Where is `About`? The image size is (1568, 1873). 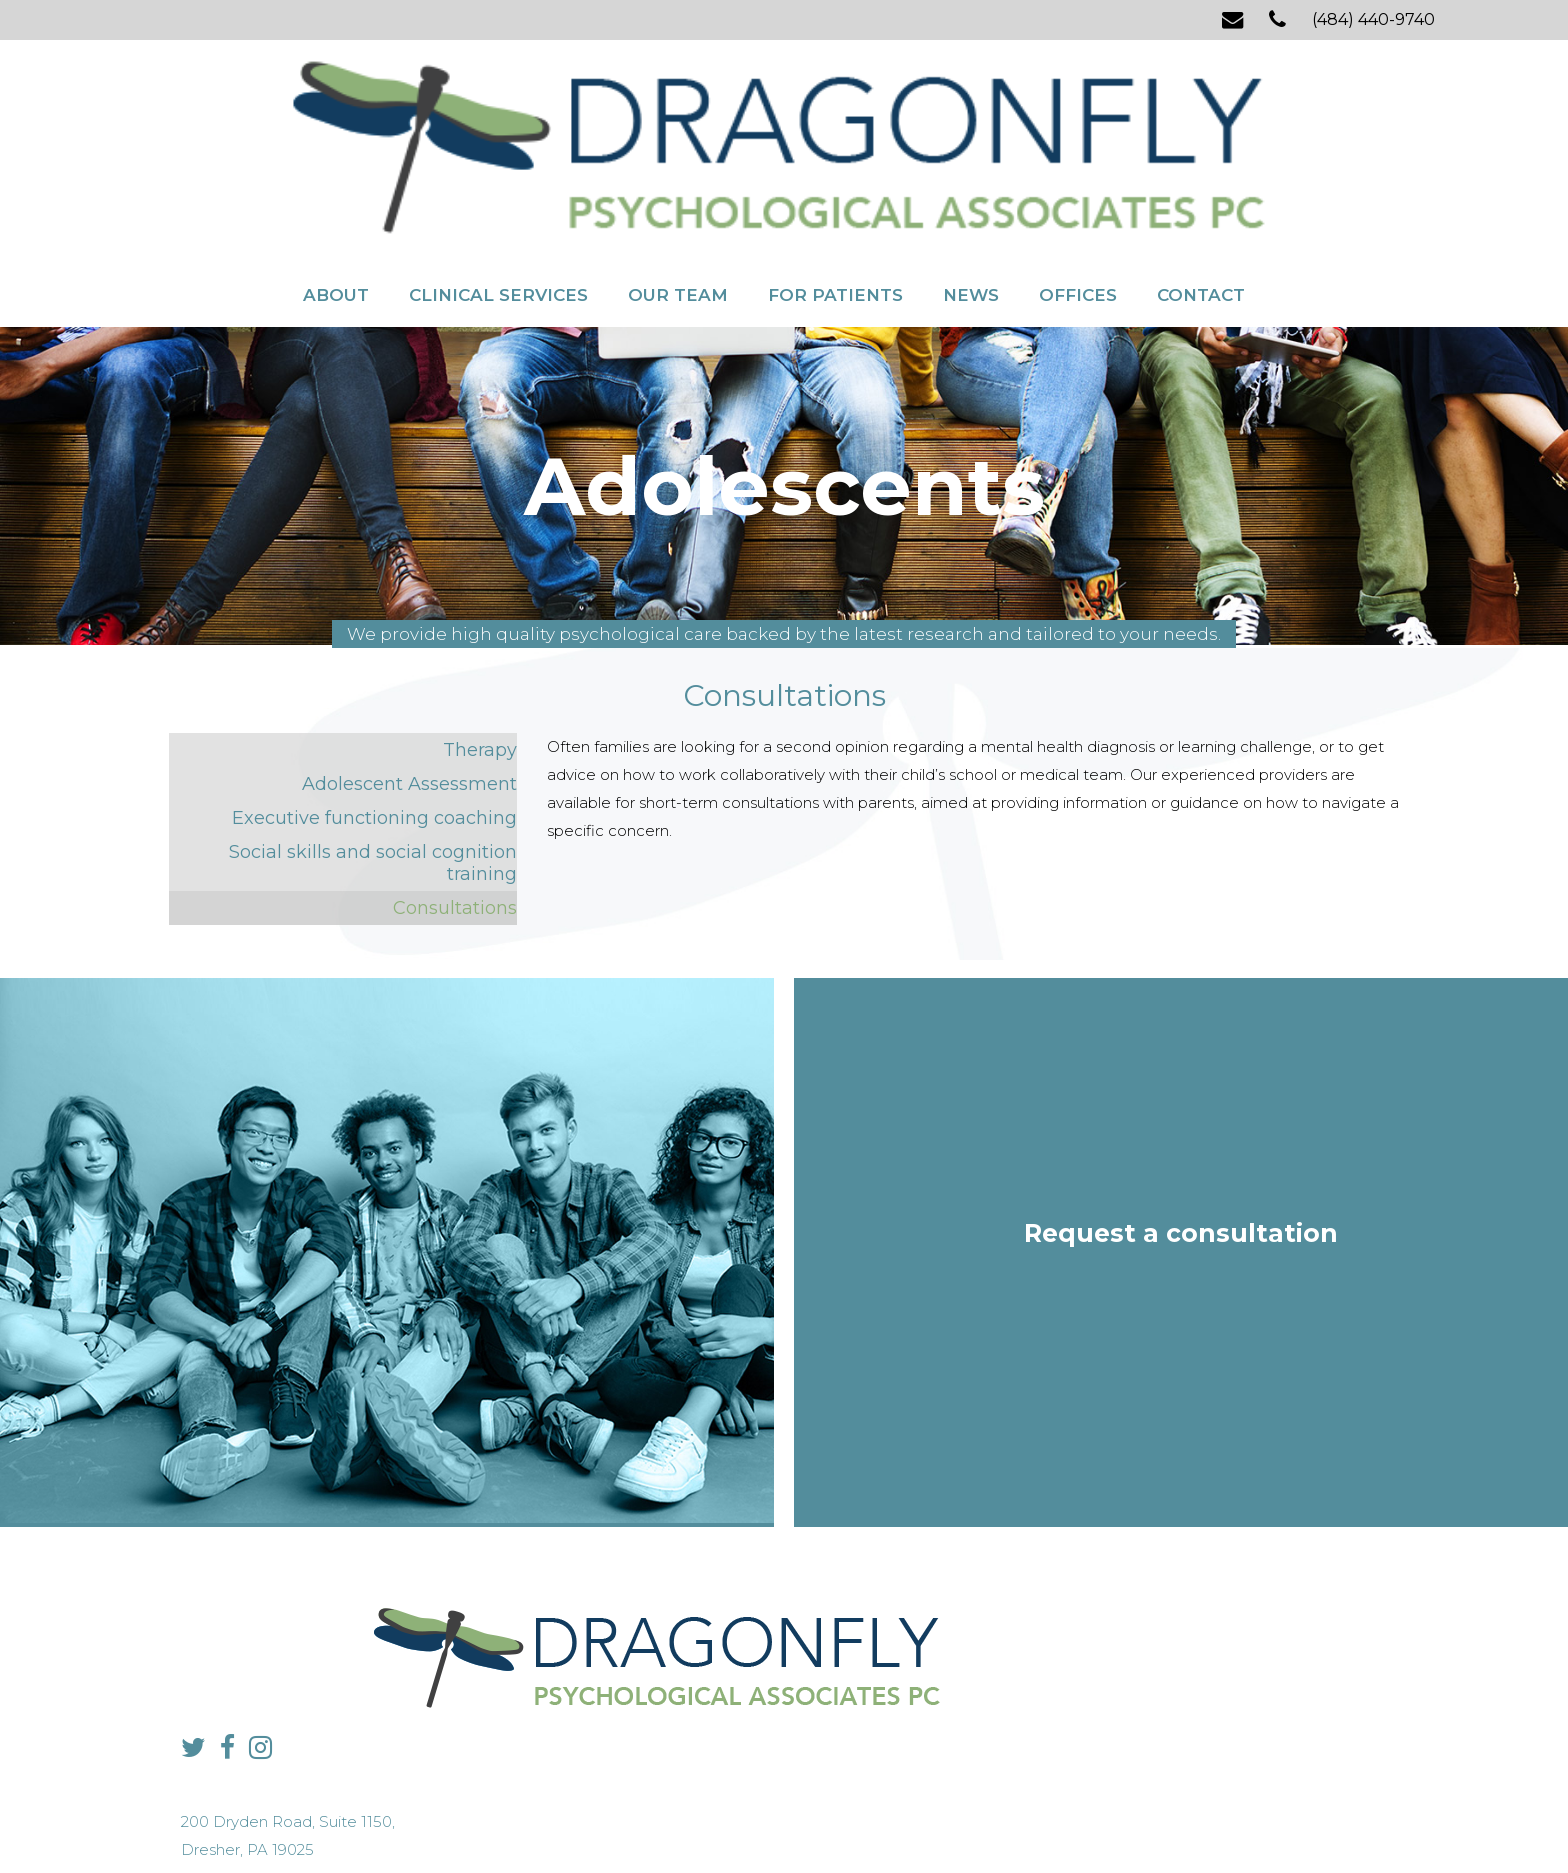
About is located at coordinates (336, 168).